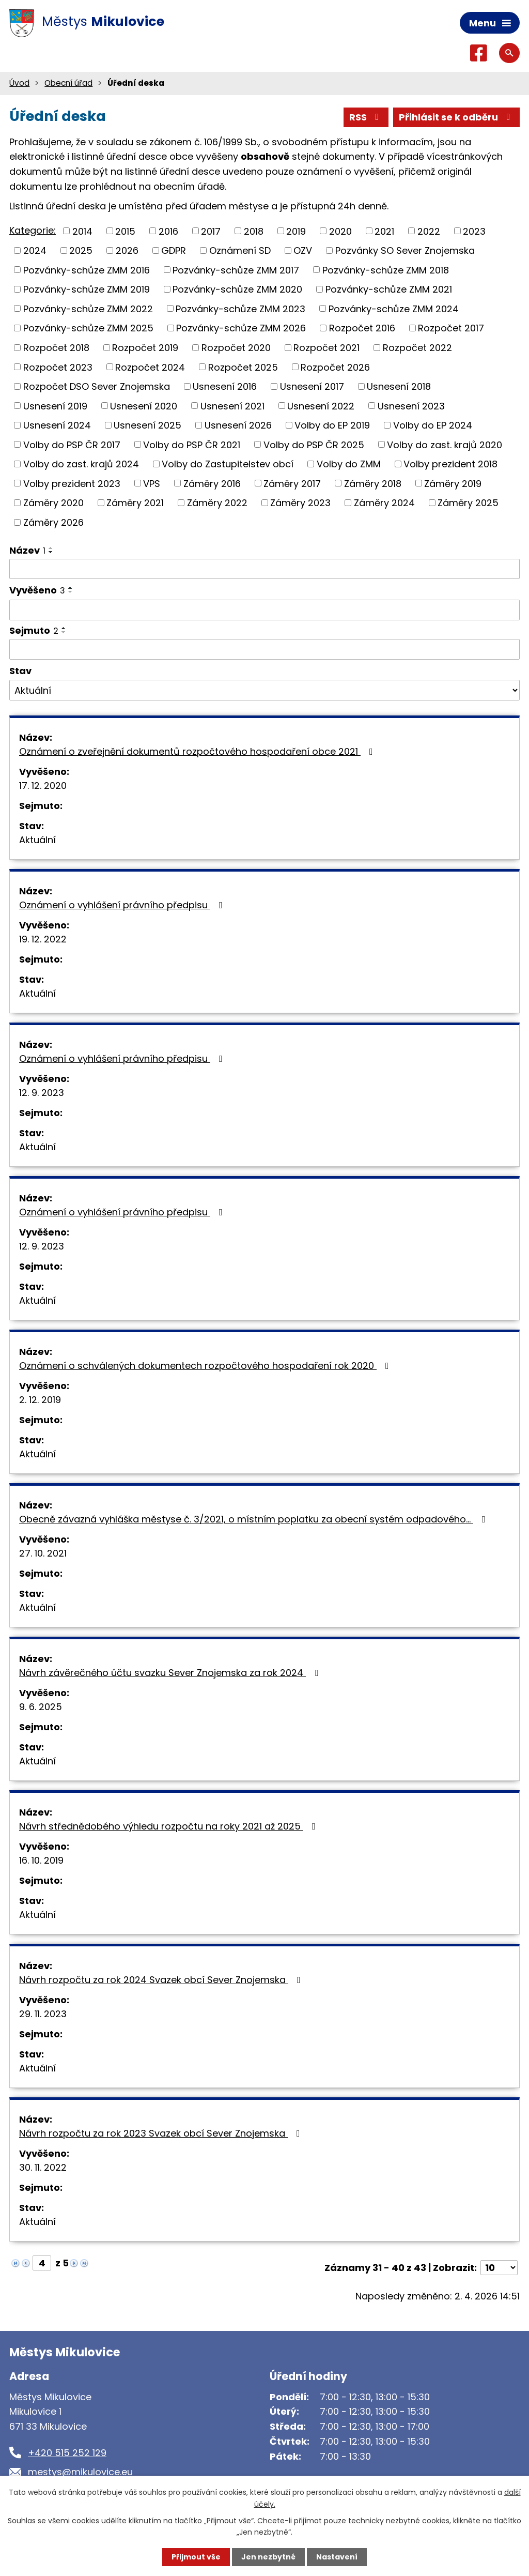 The height and width of the screenshot is (2576, 529). What do you see at coordinates (125, 230) in the screenshot?
I see `2015` at bounding box center [125, 230].